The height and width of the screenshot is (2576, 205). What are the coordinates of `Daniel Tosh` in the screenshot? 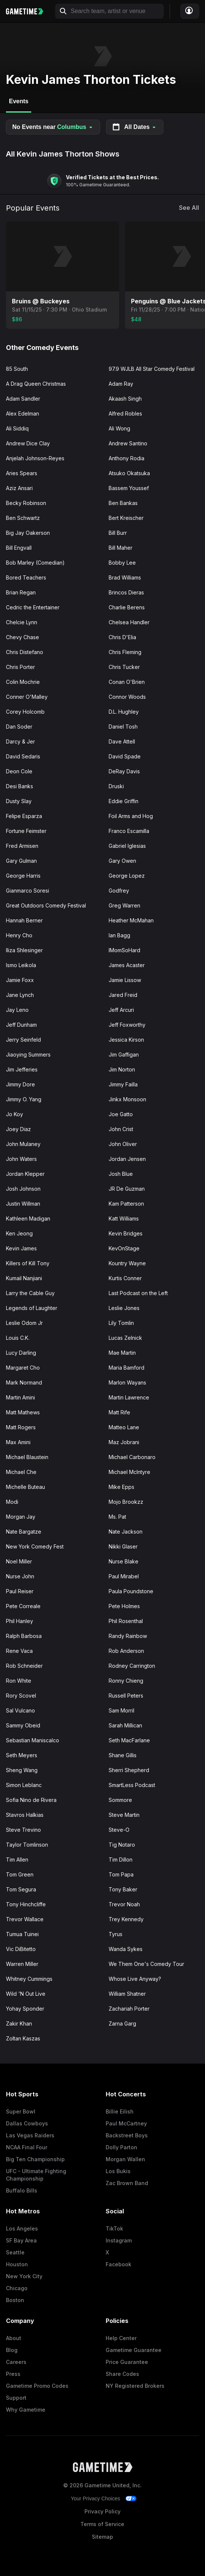 It's located at (123, 726).